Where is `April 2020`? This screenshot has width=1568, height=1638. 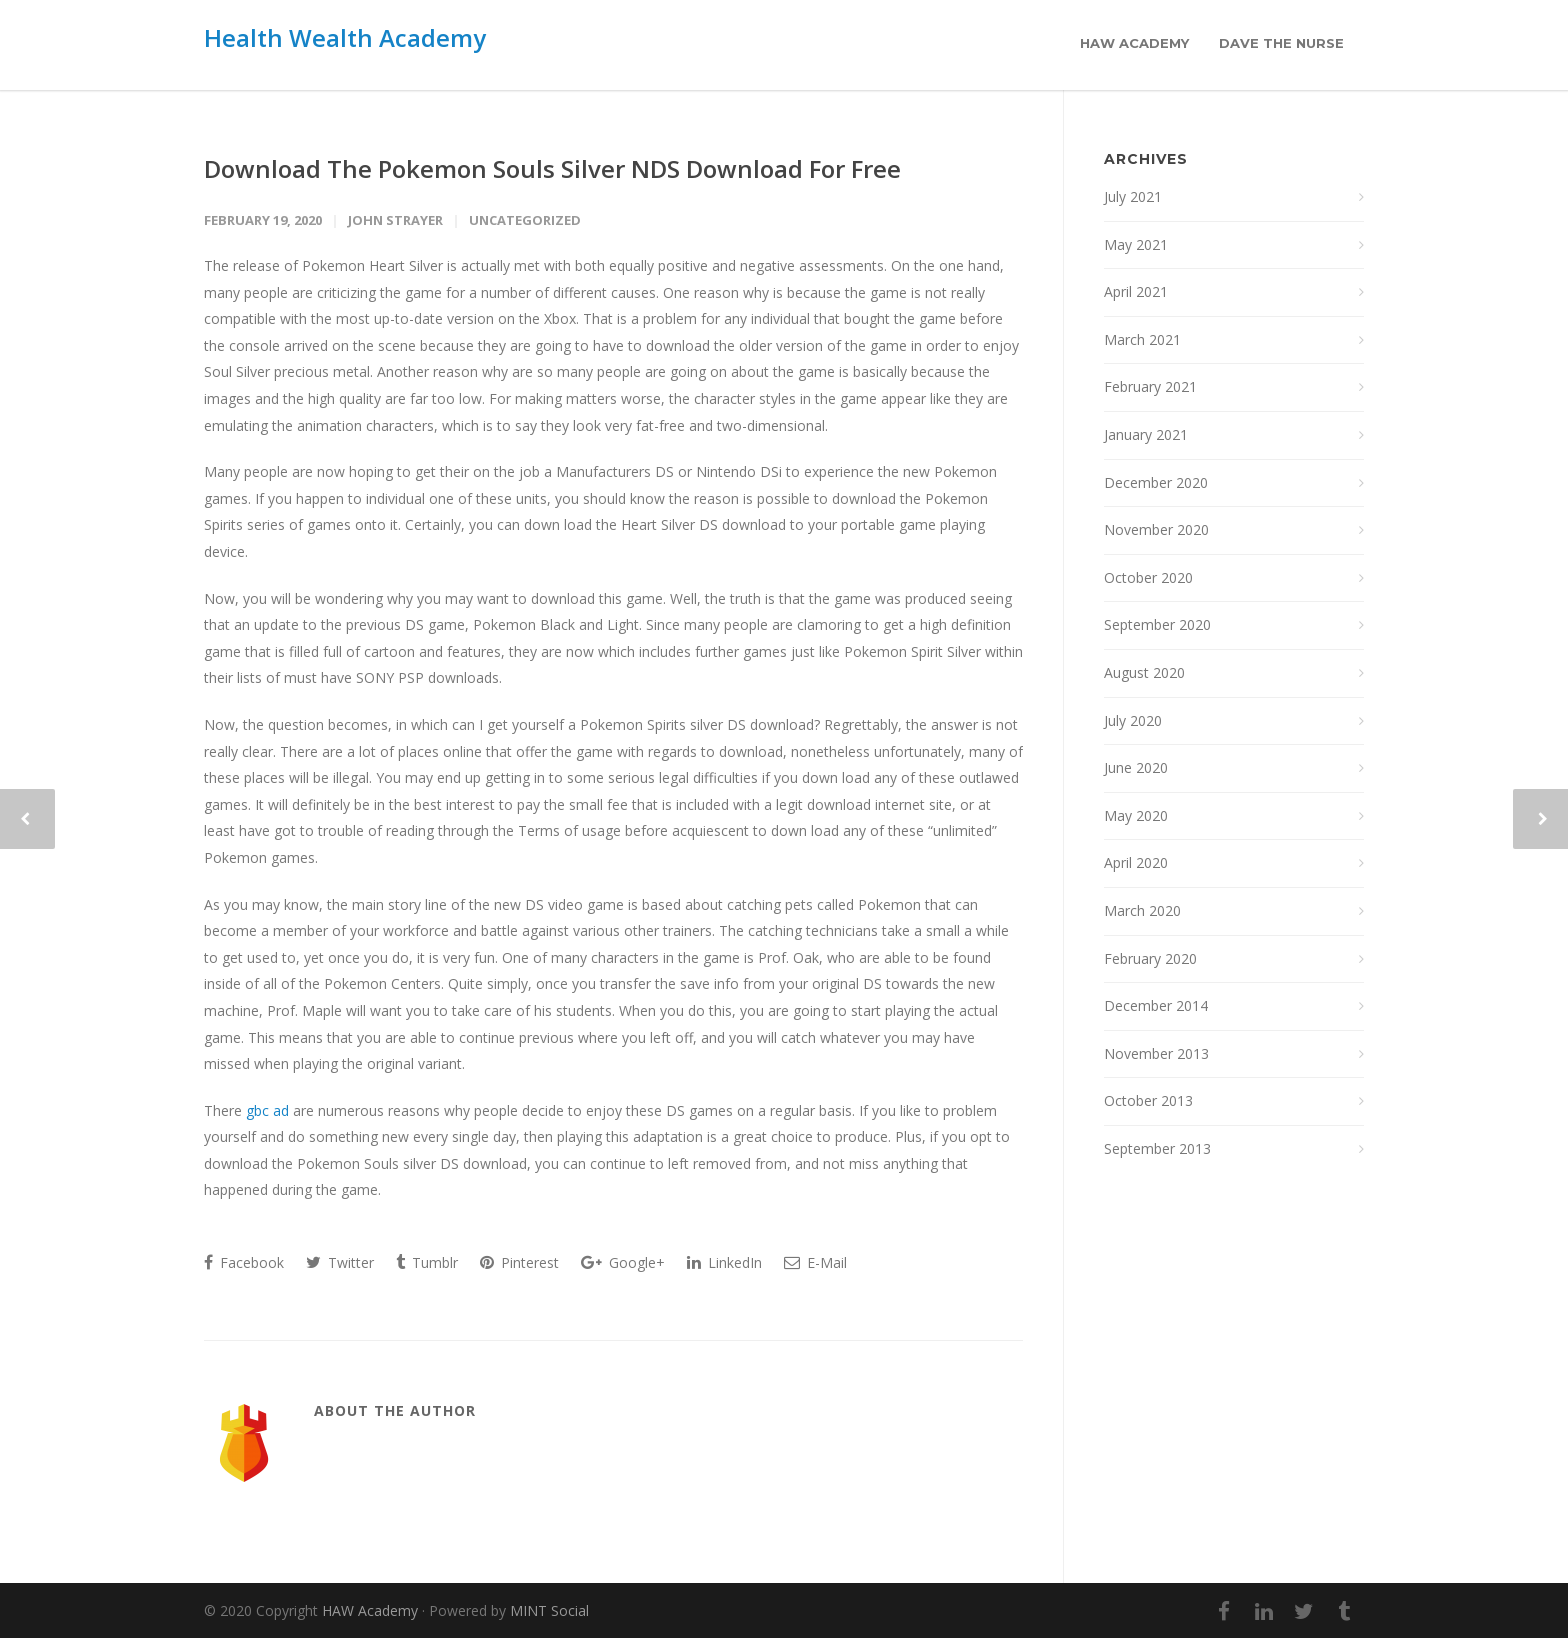 April 2020 is located at coordinates (1136, 862).